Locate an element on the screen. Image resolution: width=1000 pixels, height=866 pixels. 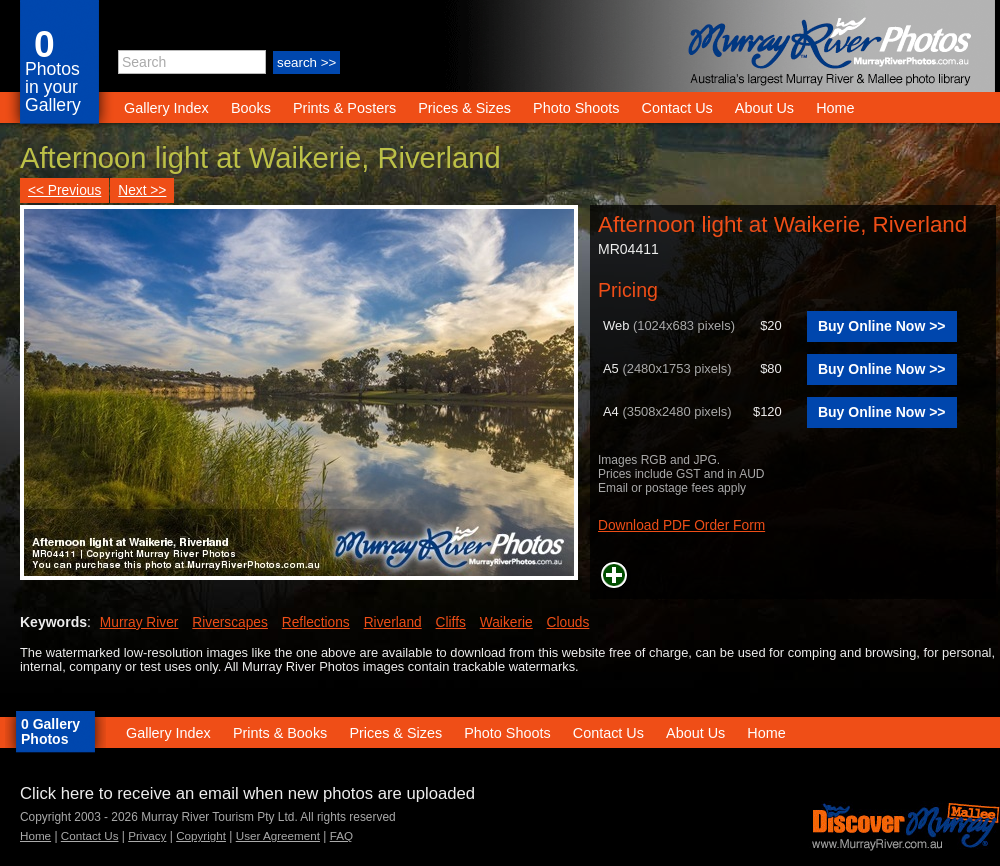
Click here to receive an email when new photos are uploaded is located at coordinates (247, 793).